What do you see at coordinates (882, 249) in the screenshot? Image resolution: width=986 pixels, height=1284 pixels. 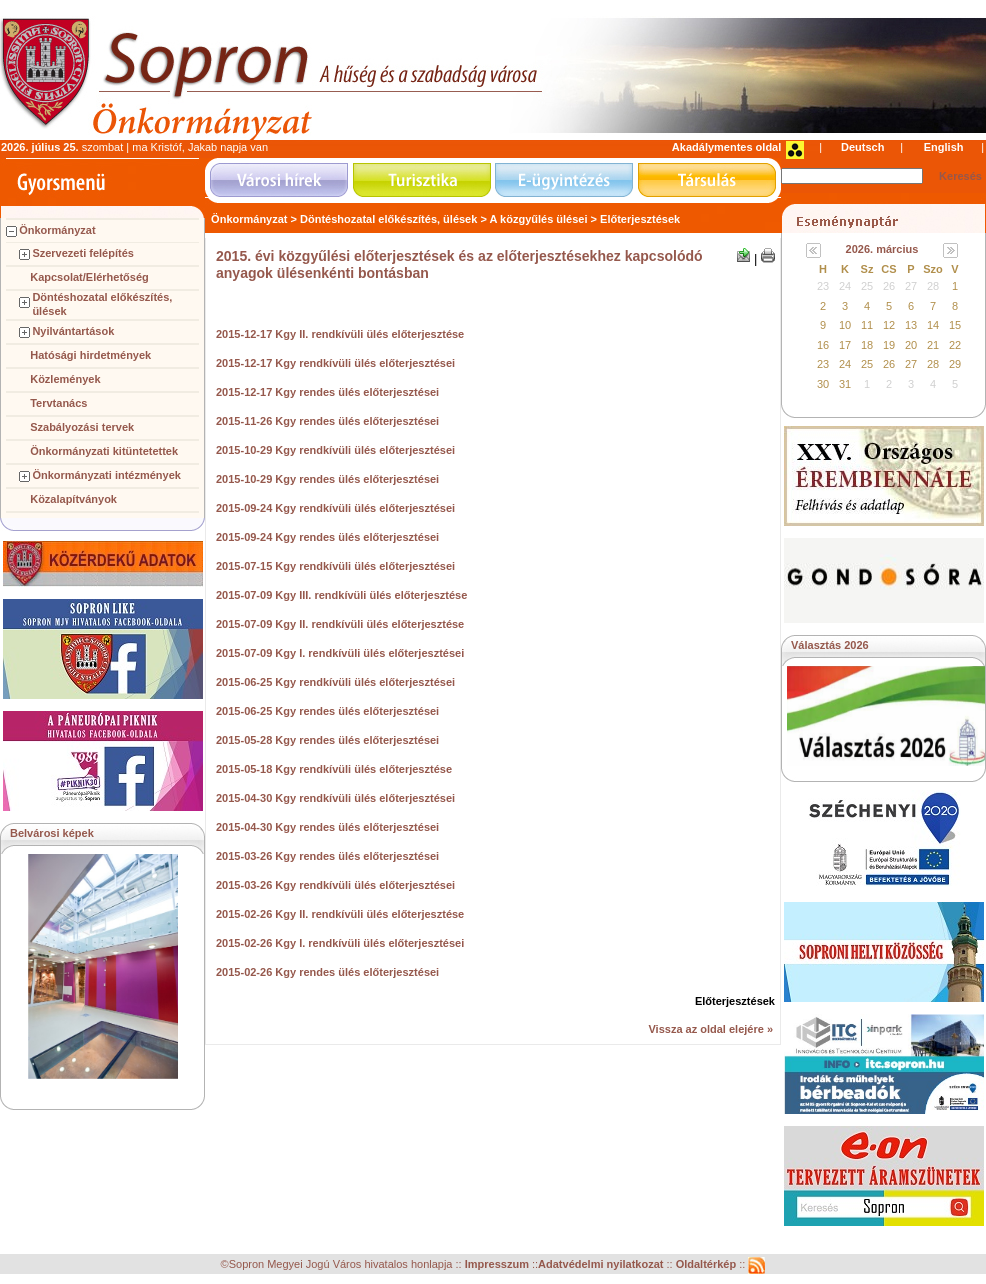 I see `2026. március` at bounding box center [882, 249].